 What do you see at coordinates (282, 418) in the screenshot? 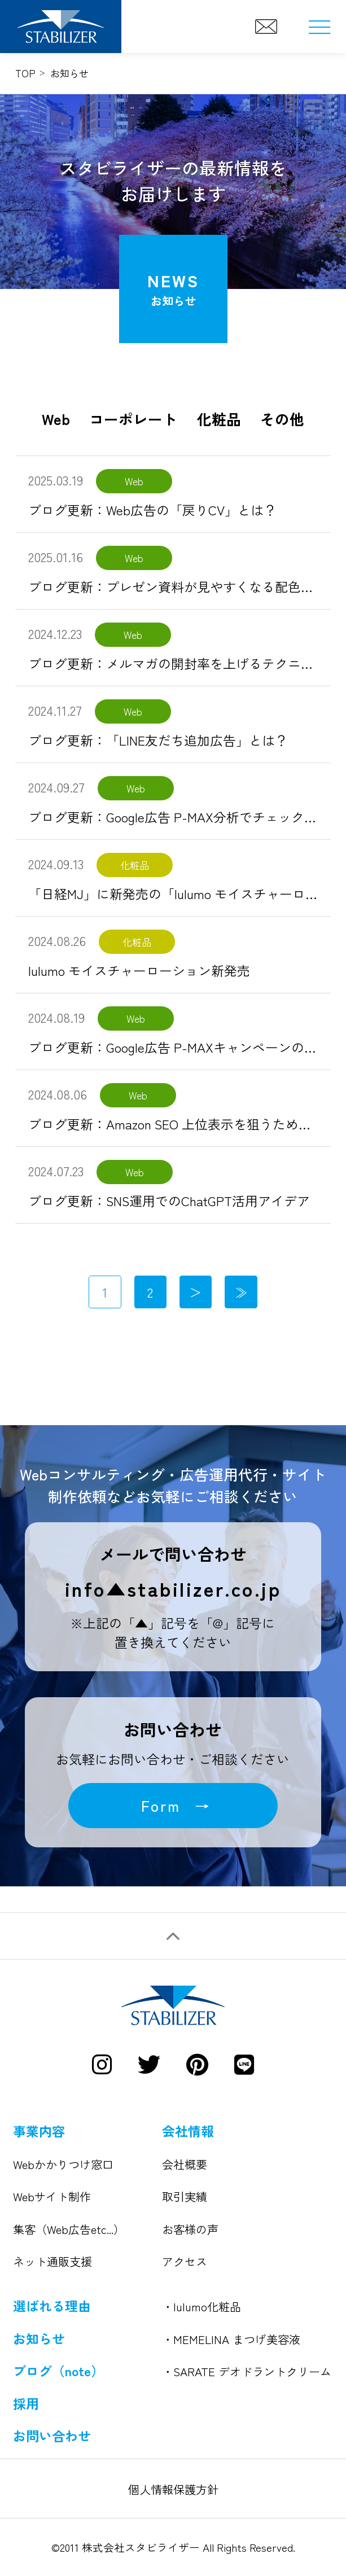
I see `その他` at bounding box center [282, 418].